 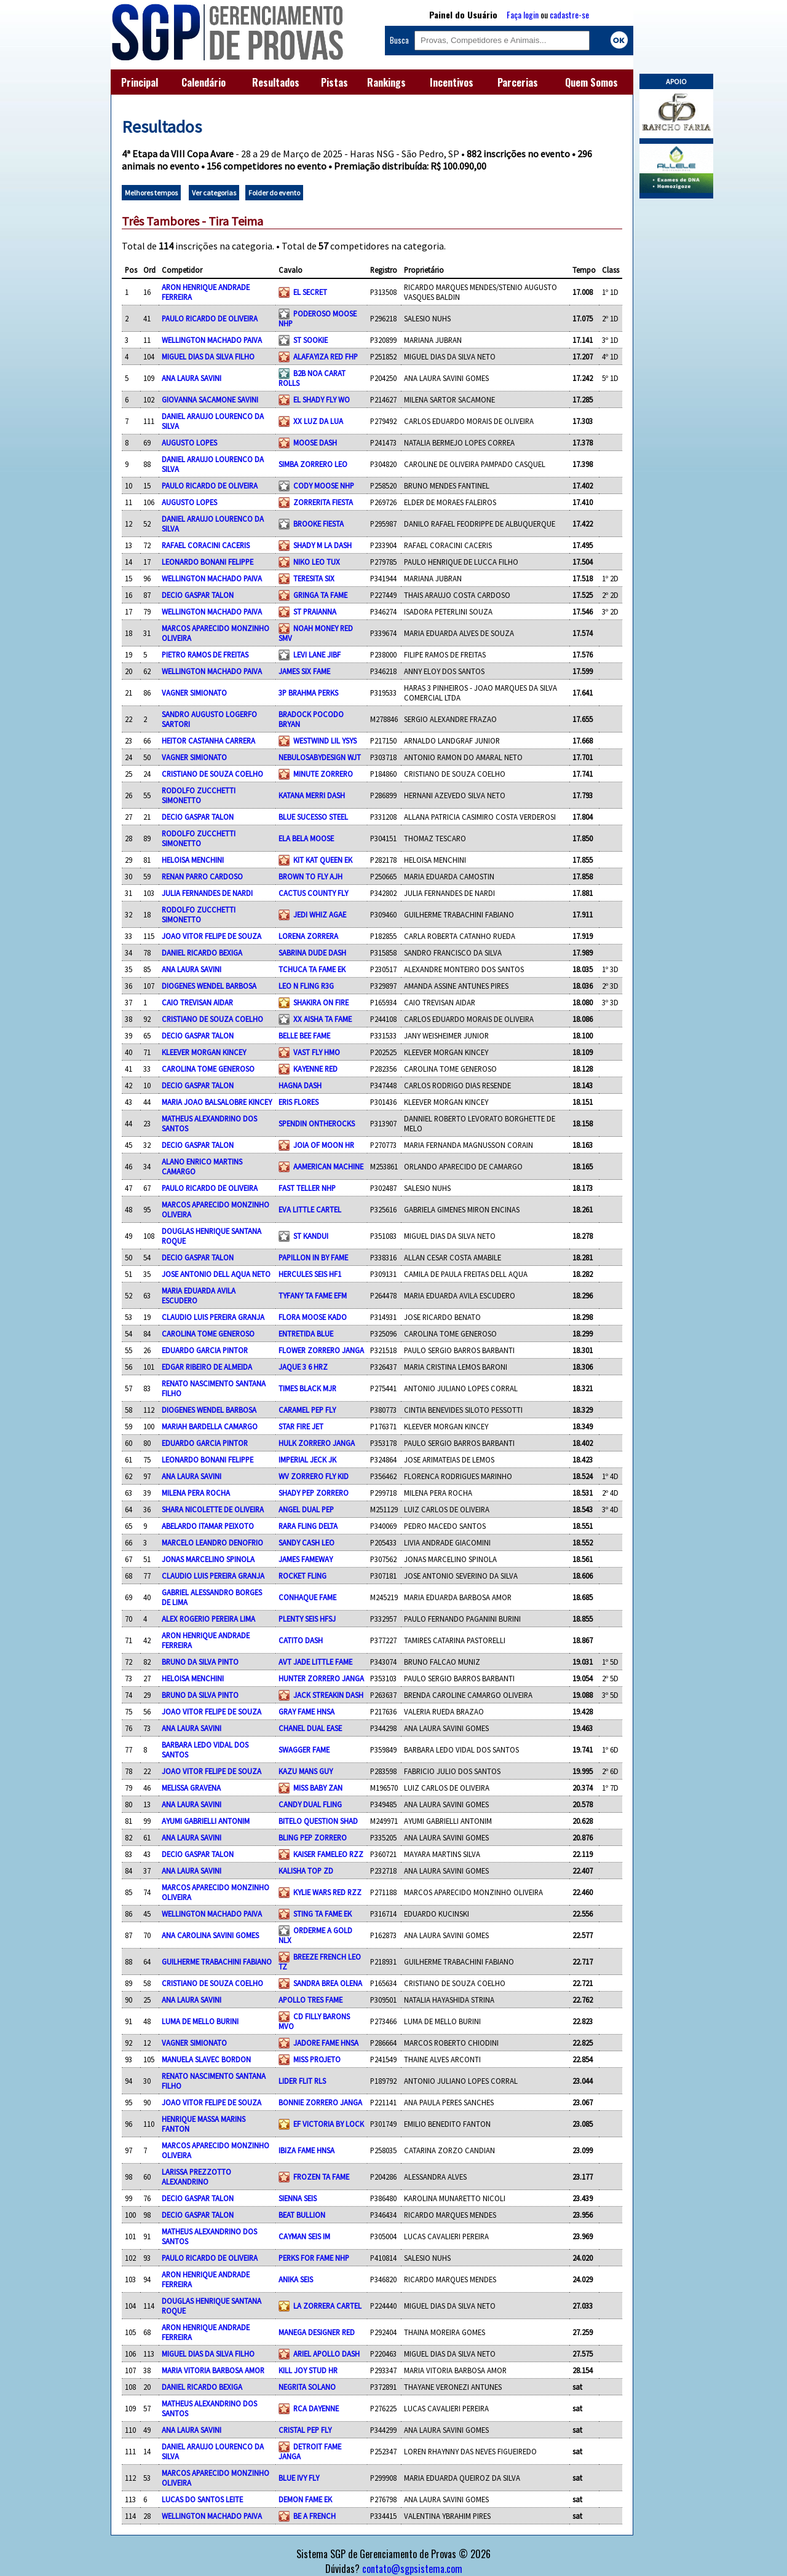 What do you see at coordinates (213, 2370) in the screenshot?
I see `MARIA VITORIA BARBOSA AMOR` at bounding box center [213, 2370].